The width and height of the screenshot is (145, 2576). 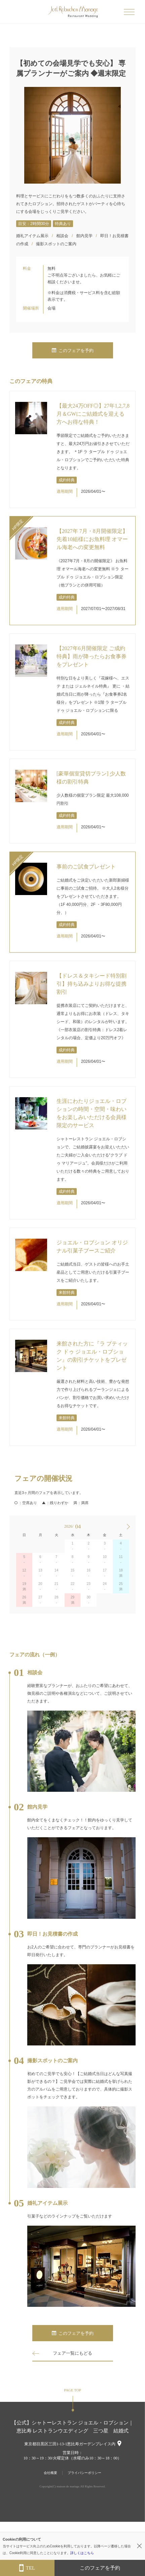 What do you see at coordinates (27, 2568) in the screenshot?
I see `TEL` at bounding box center [27, 2568].